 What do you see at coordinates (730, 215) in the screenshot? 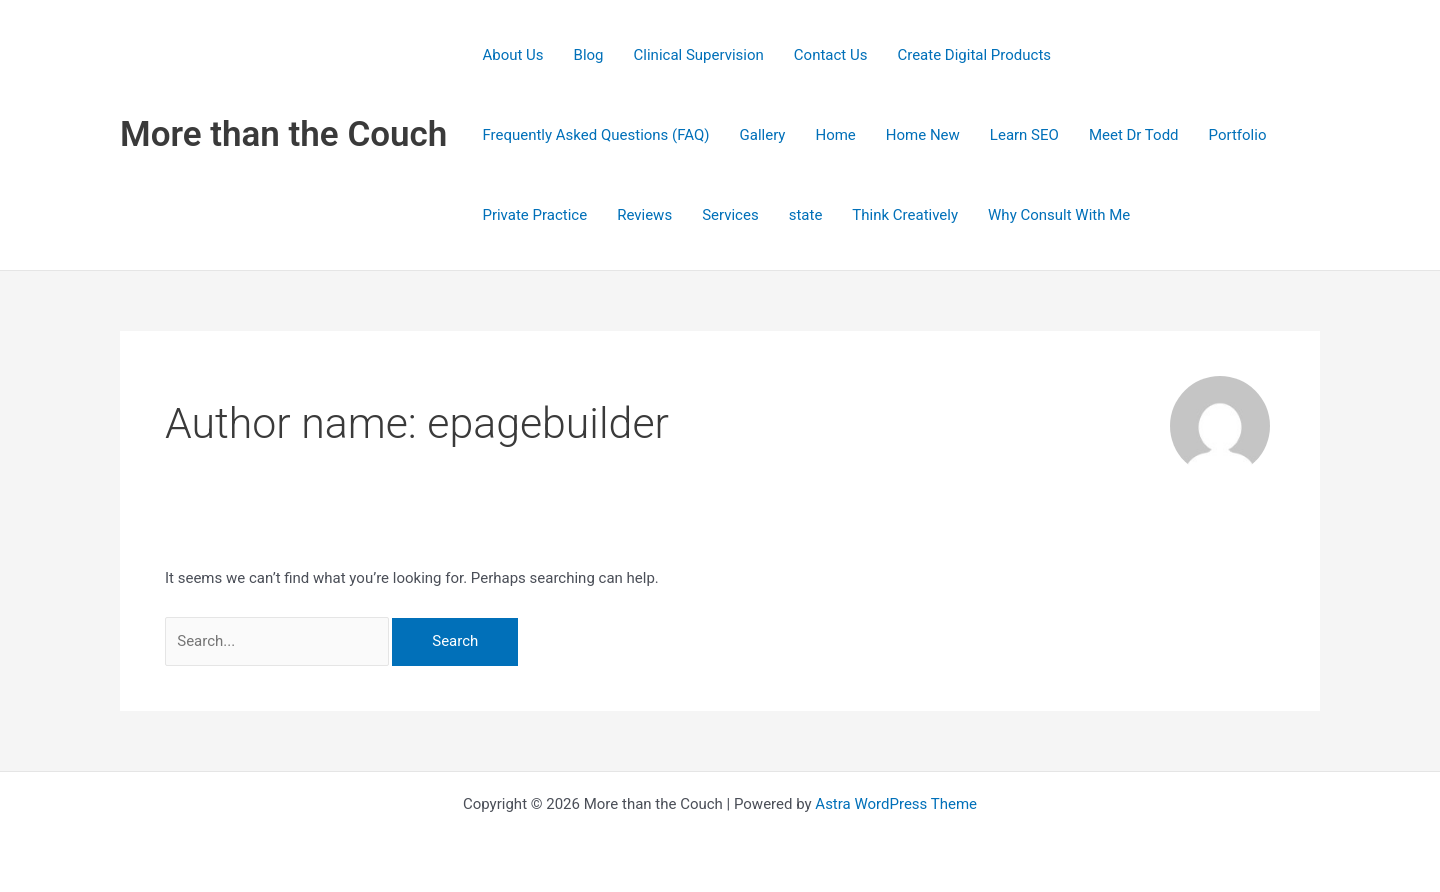
I see `Services` at bounding box center [730, 215].